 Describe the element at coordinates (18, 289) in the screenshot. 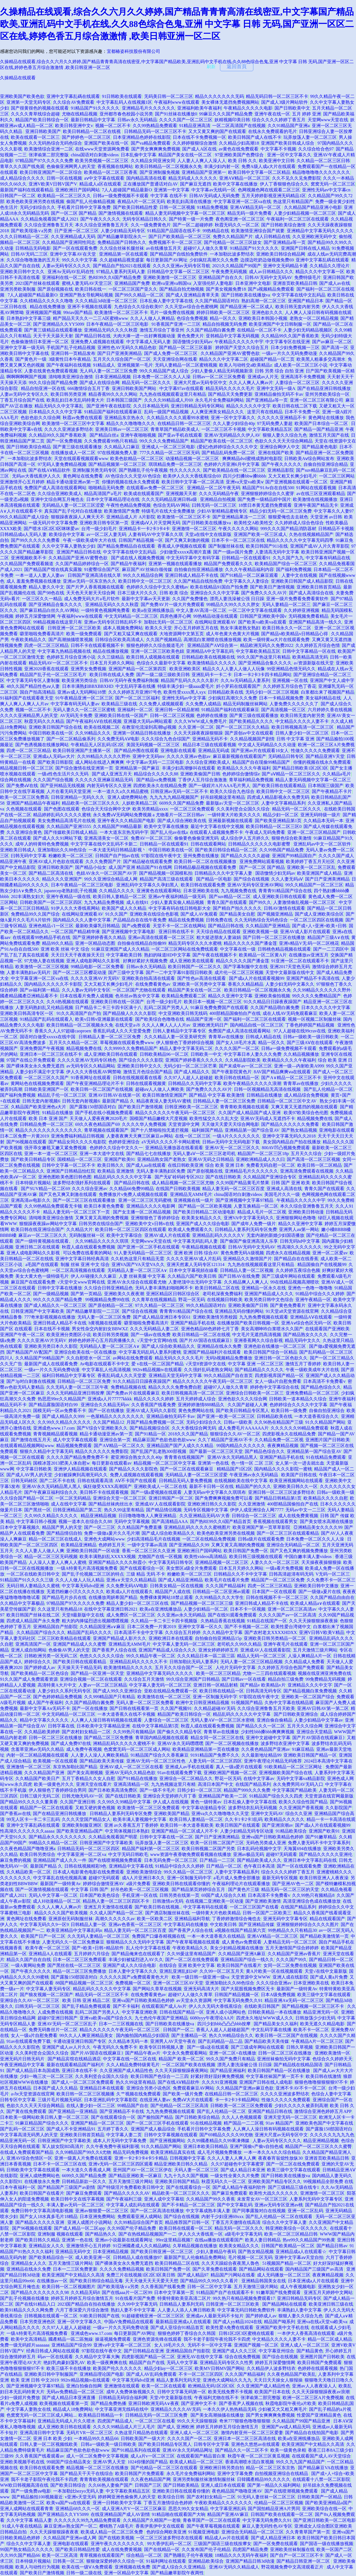

I see `亚洲另类欧美制服` at that location.